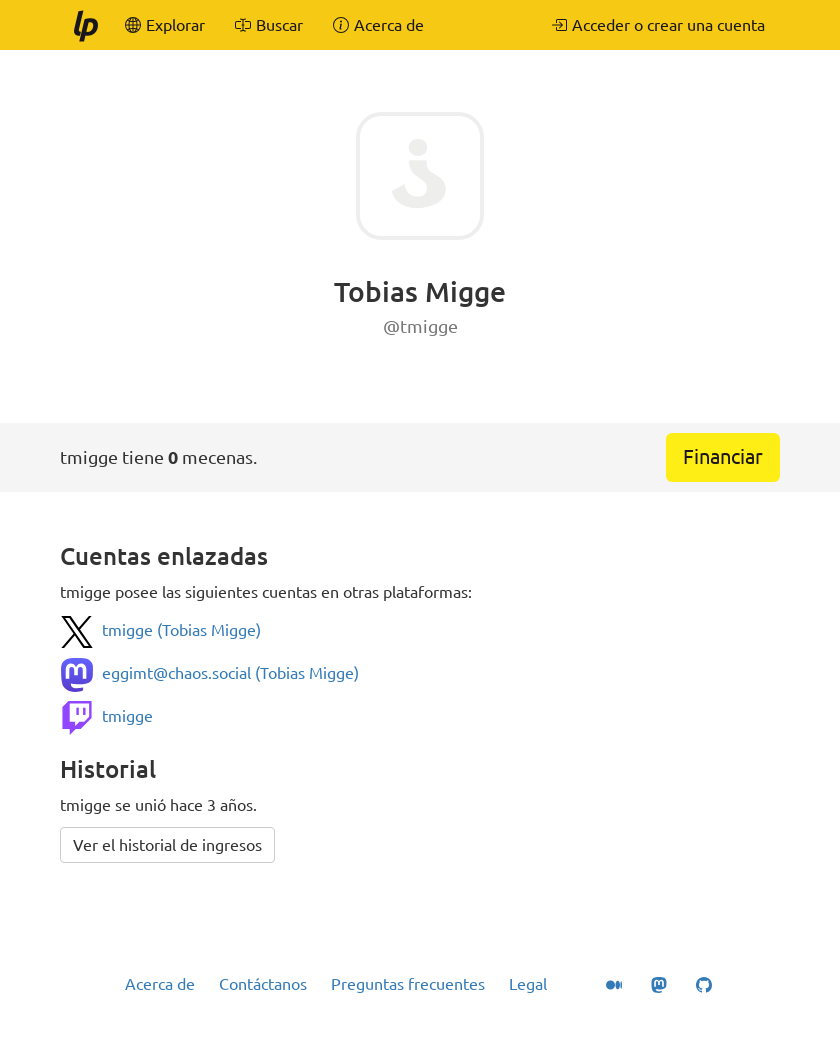 This screenshot has width=840, height=1037. Describe the element at coordinates (408, 984) in the screenshot. I see `Preguntas frecuentes` at that location.